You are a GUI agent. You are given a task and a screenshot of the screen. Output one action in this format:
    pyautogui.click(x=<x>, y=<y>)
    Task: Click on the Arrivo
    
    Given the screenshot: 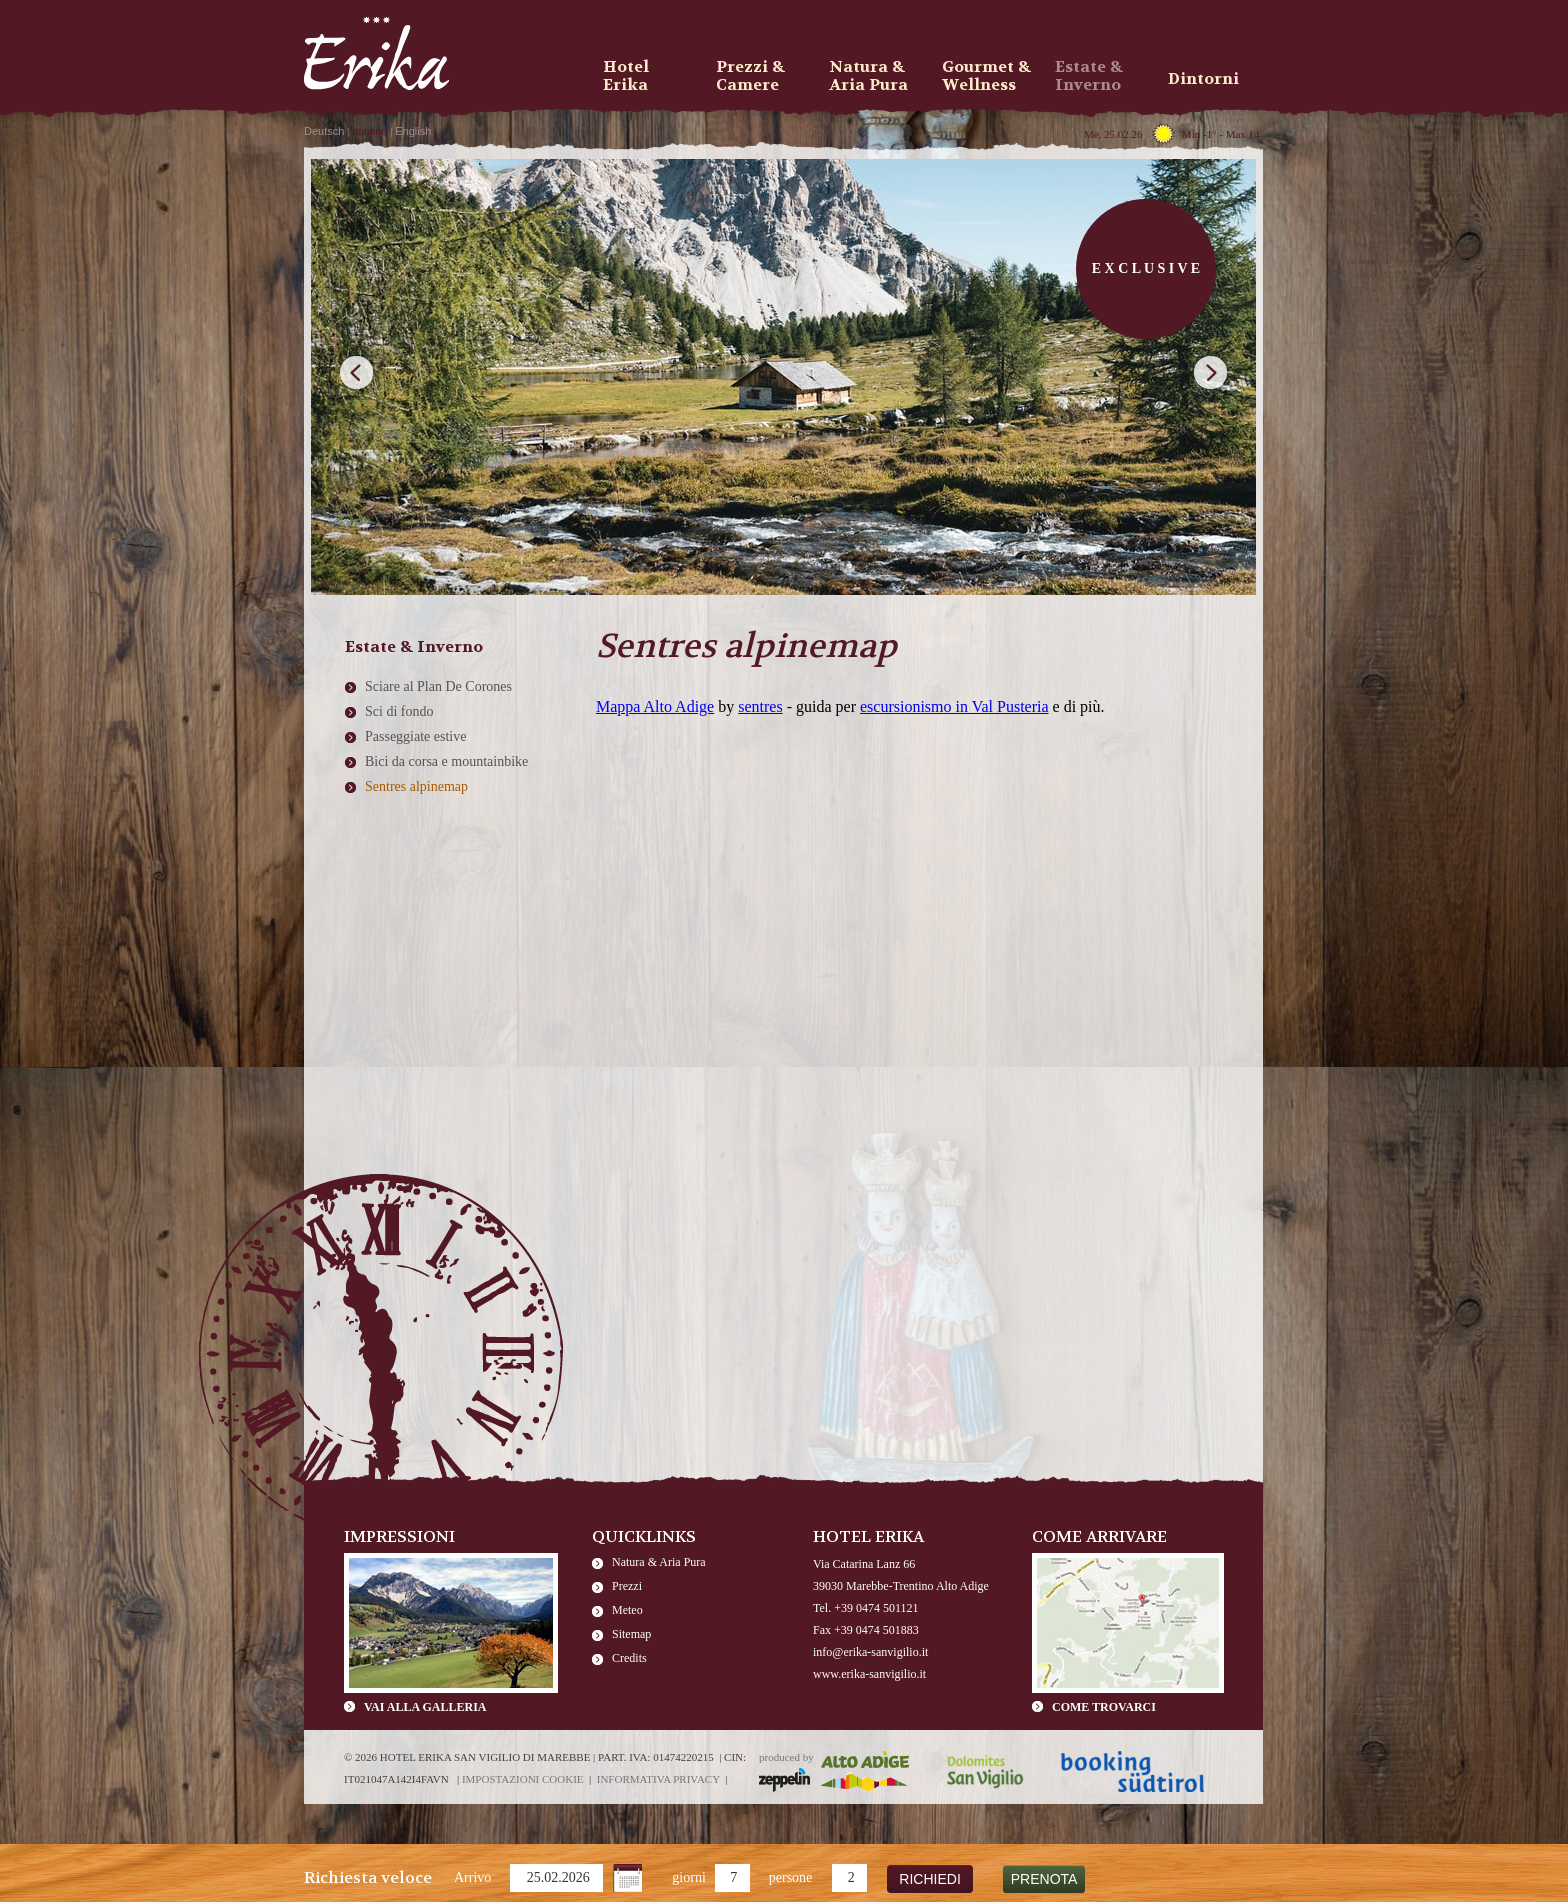 What is the action you would take?
    pyautogui.click(x=472, y=1877)
    